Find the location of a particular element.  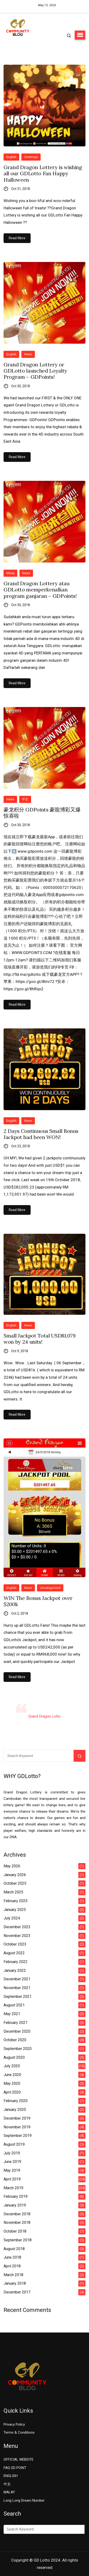

December 2023 is located at coordinates (17, 1927).